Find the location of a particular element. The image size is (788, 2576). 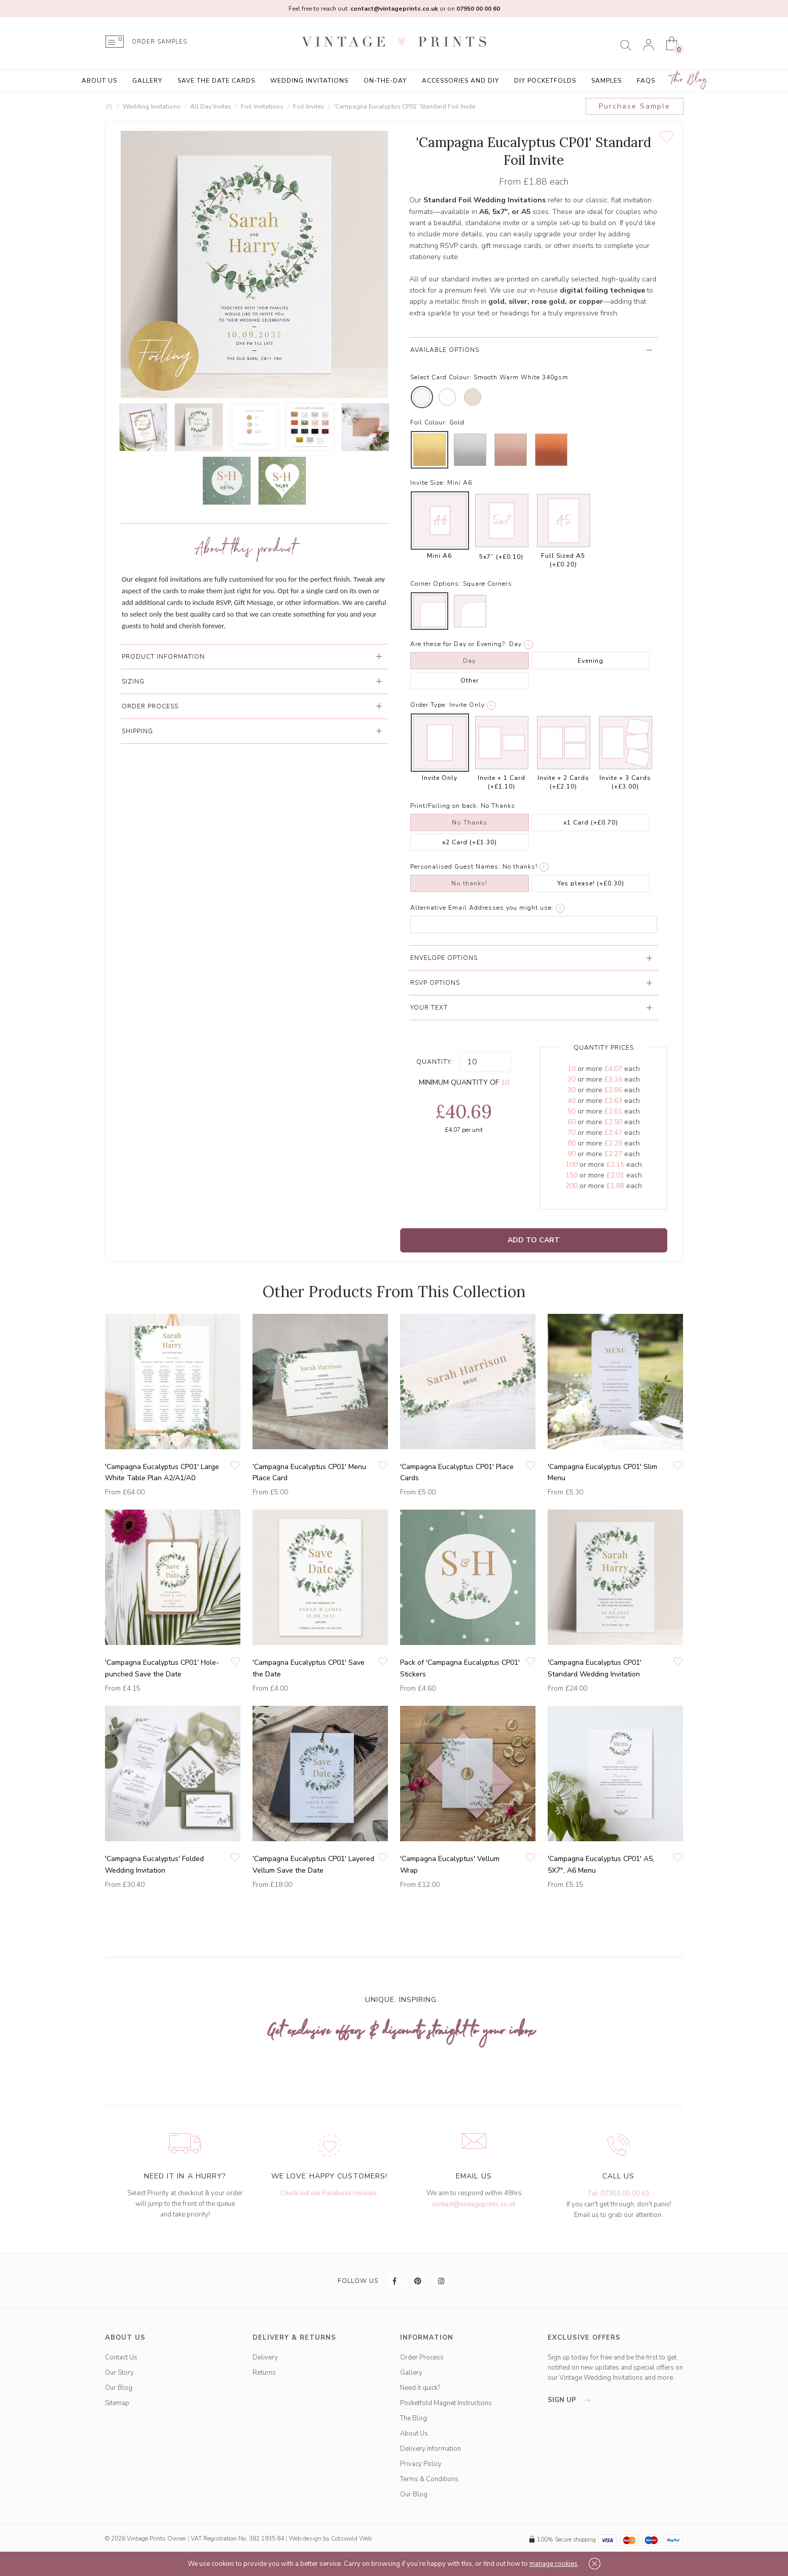

Our Blog is located at coordinates (118, 2387).